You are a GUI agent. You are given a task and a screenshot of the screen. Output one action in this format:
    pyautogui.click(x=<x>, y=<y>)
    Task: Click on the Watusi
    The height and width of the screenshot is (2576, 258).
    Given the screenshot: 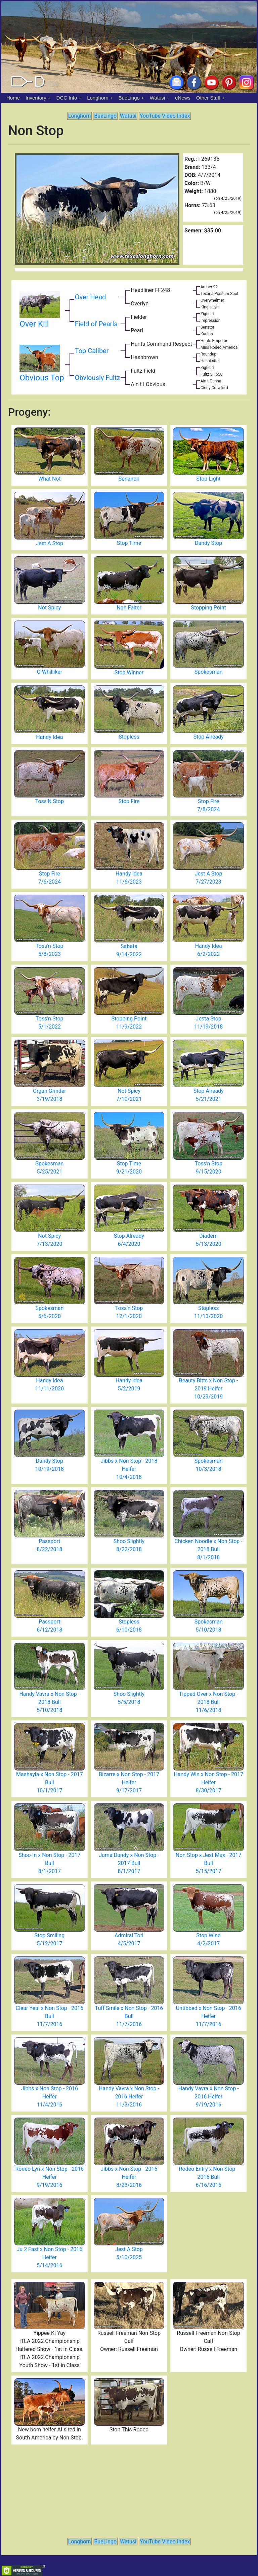 What is the action you would take?
    pyautogui.click(x=157, y=98)
    